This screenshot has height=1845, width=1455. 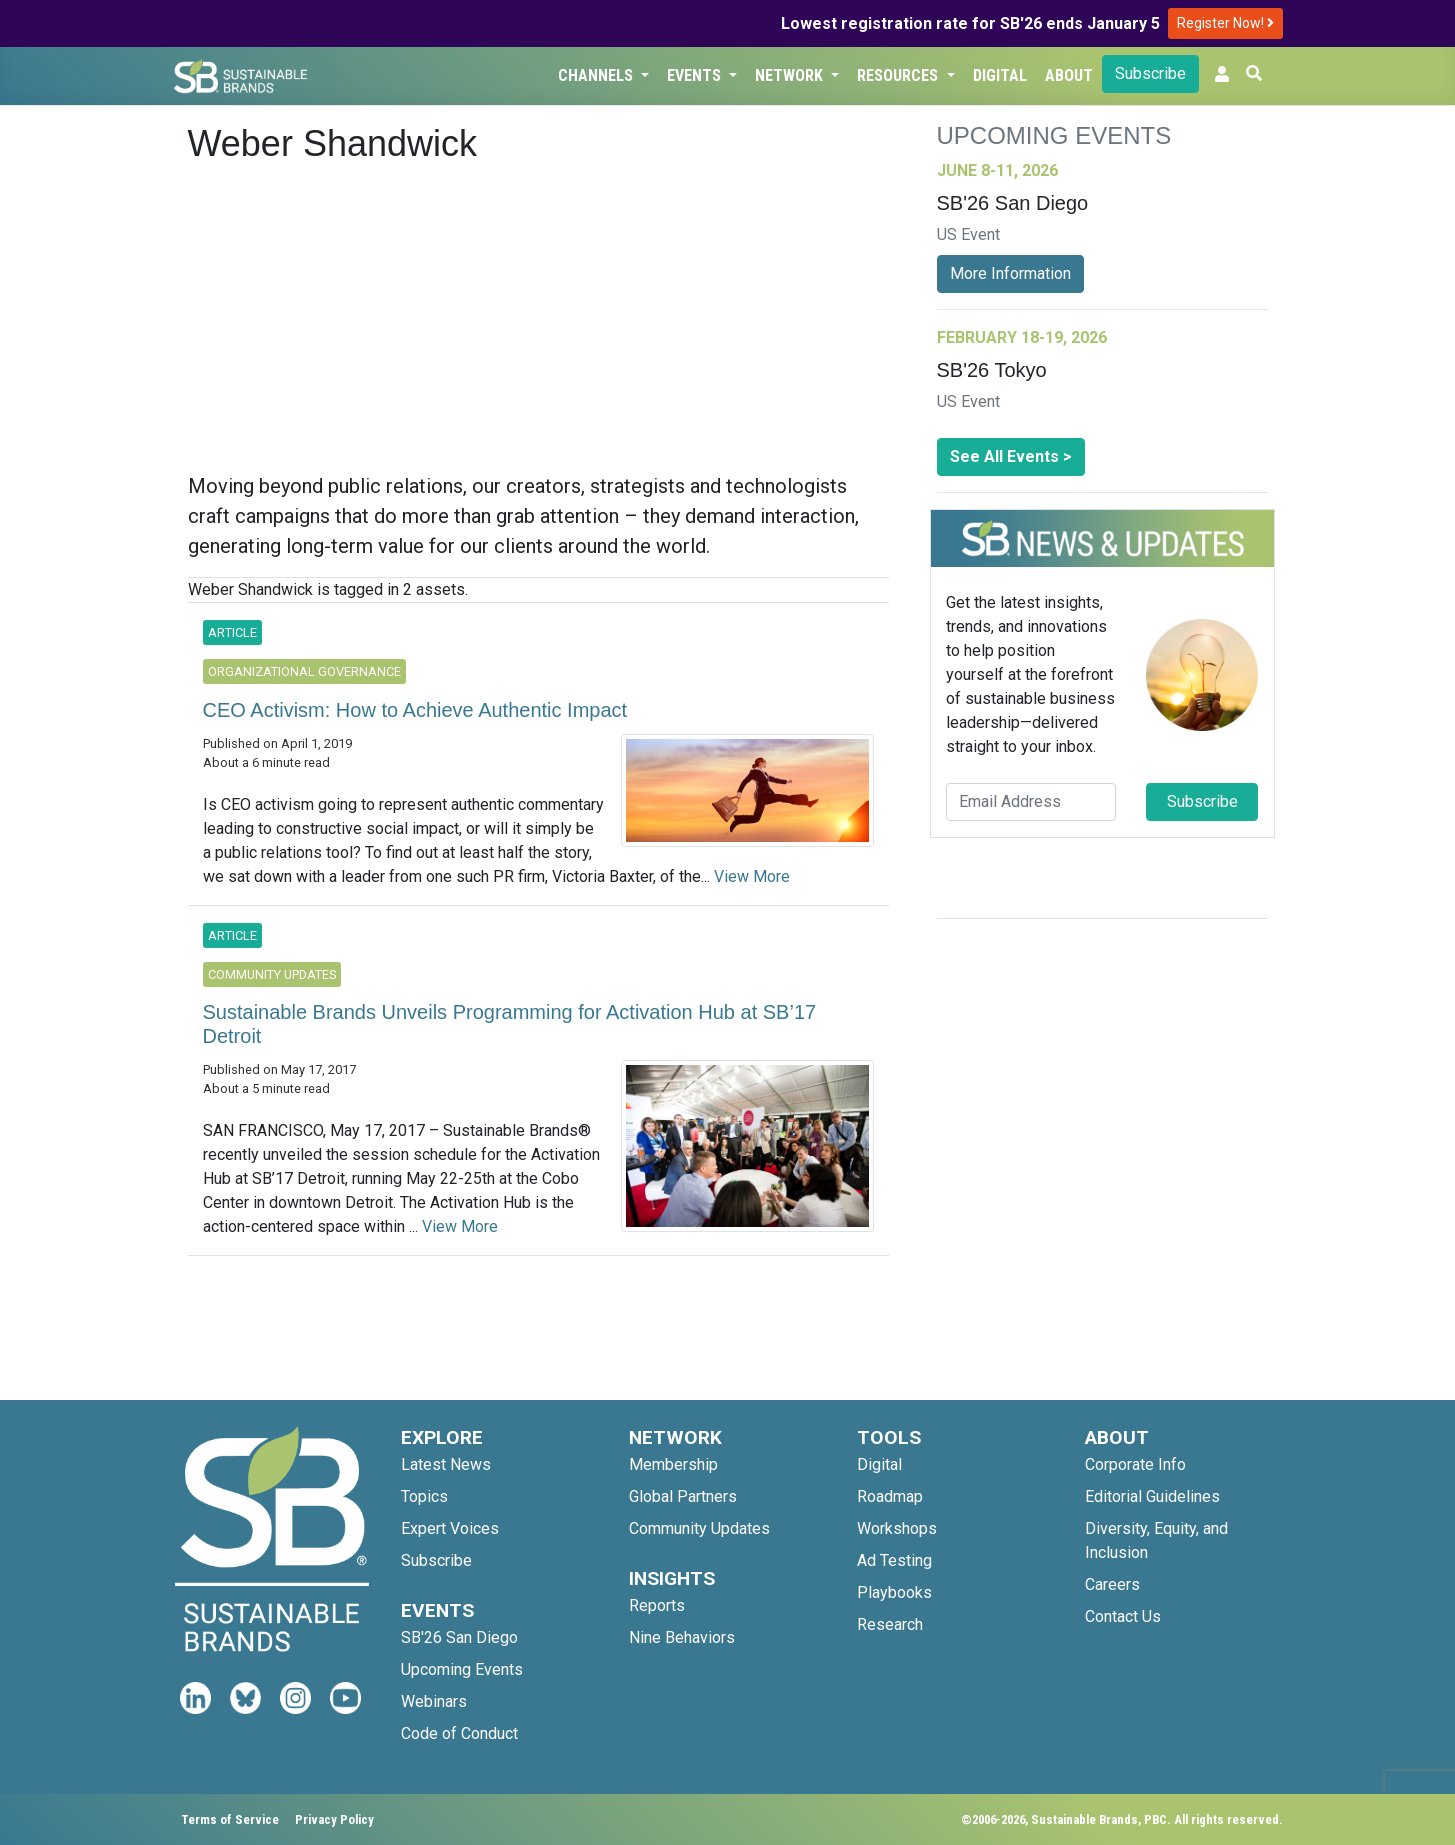 I want to click on Ad Testing, so click(x=894, y=1560).